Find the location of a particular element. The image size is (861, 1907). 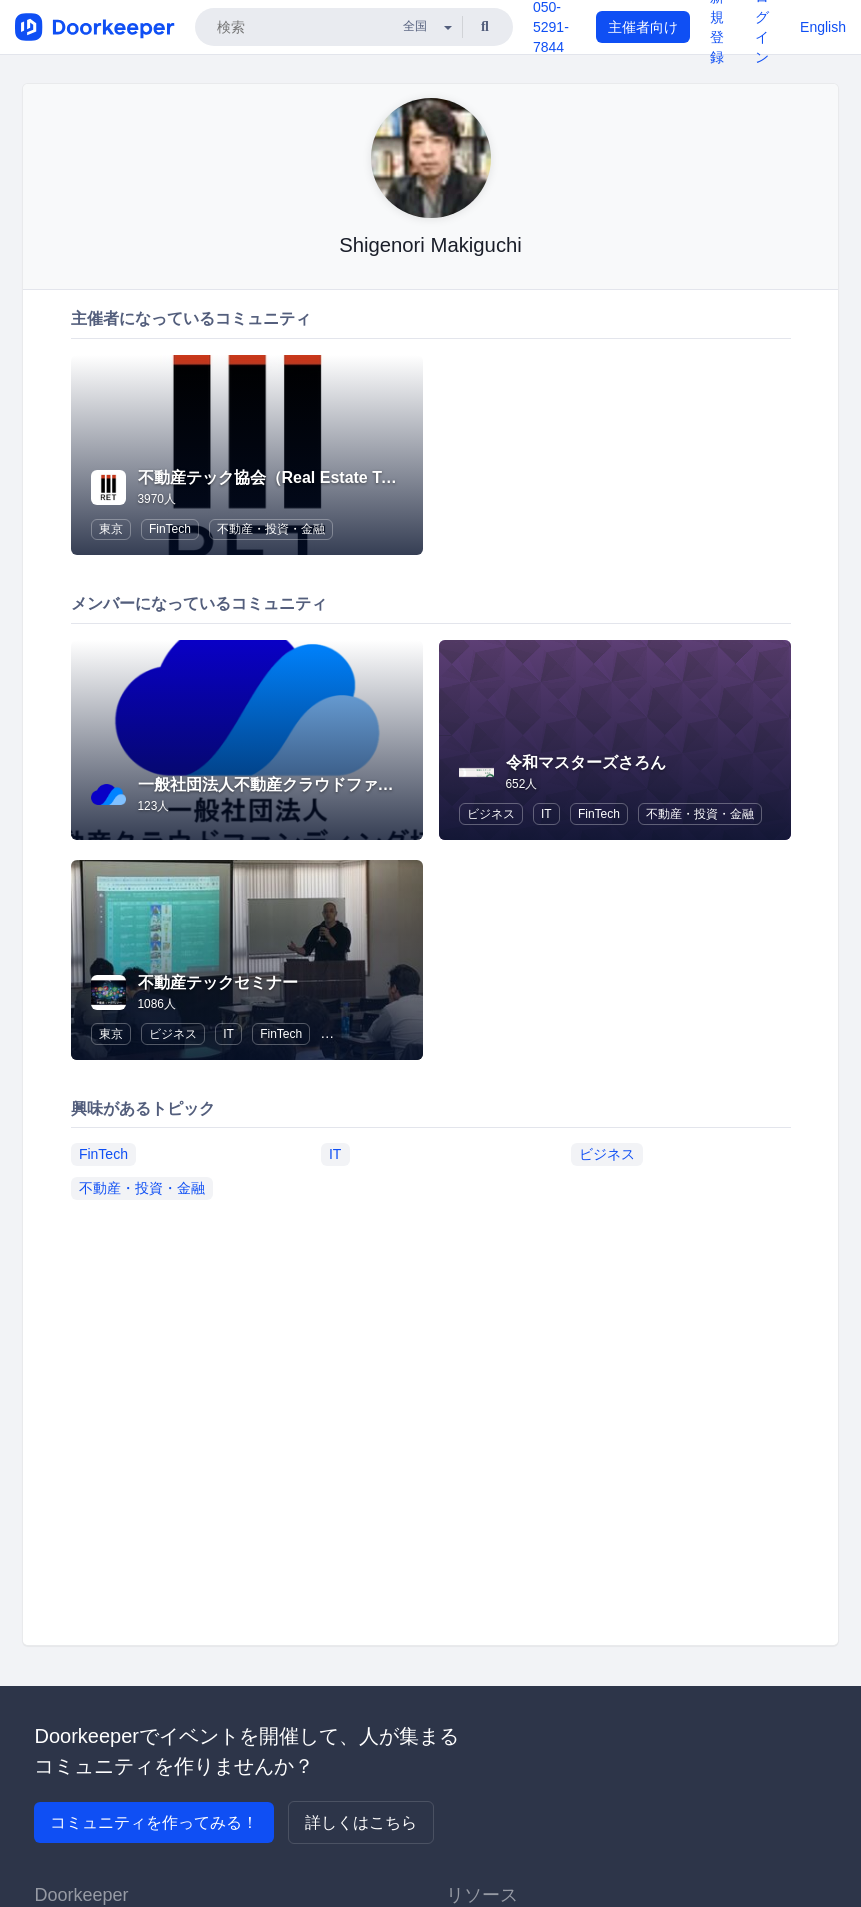

English is located at coordinates (823, 27).